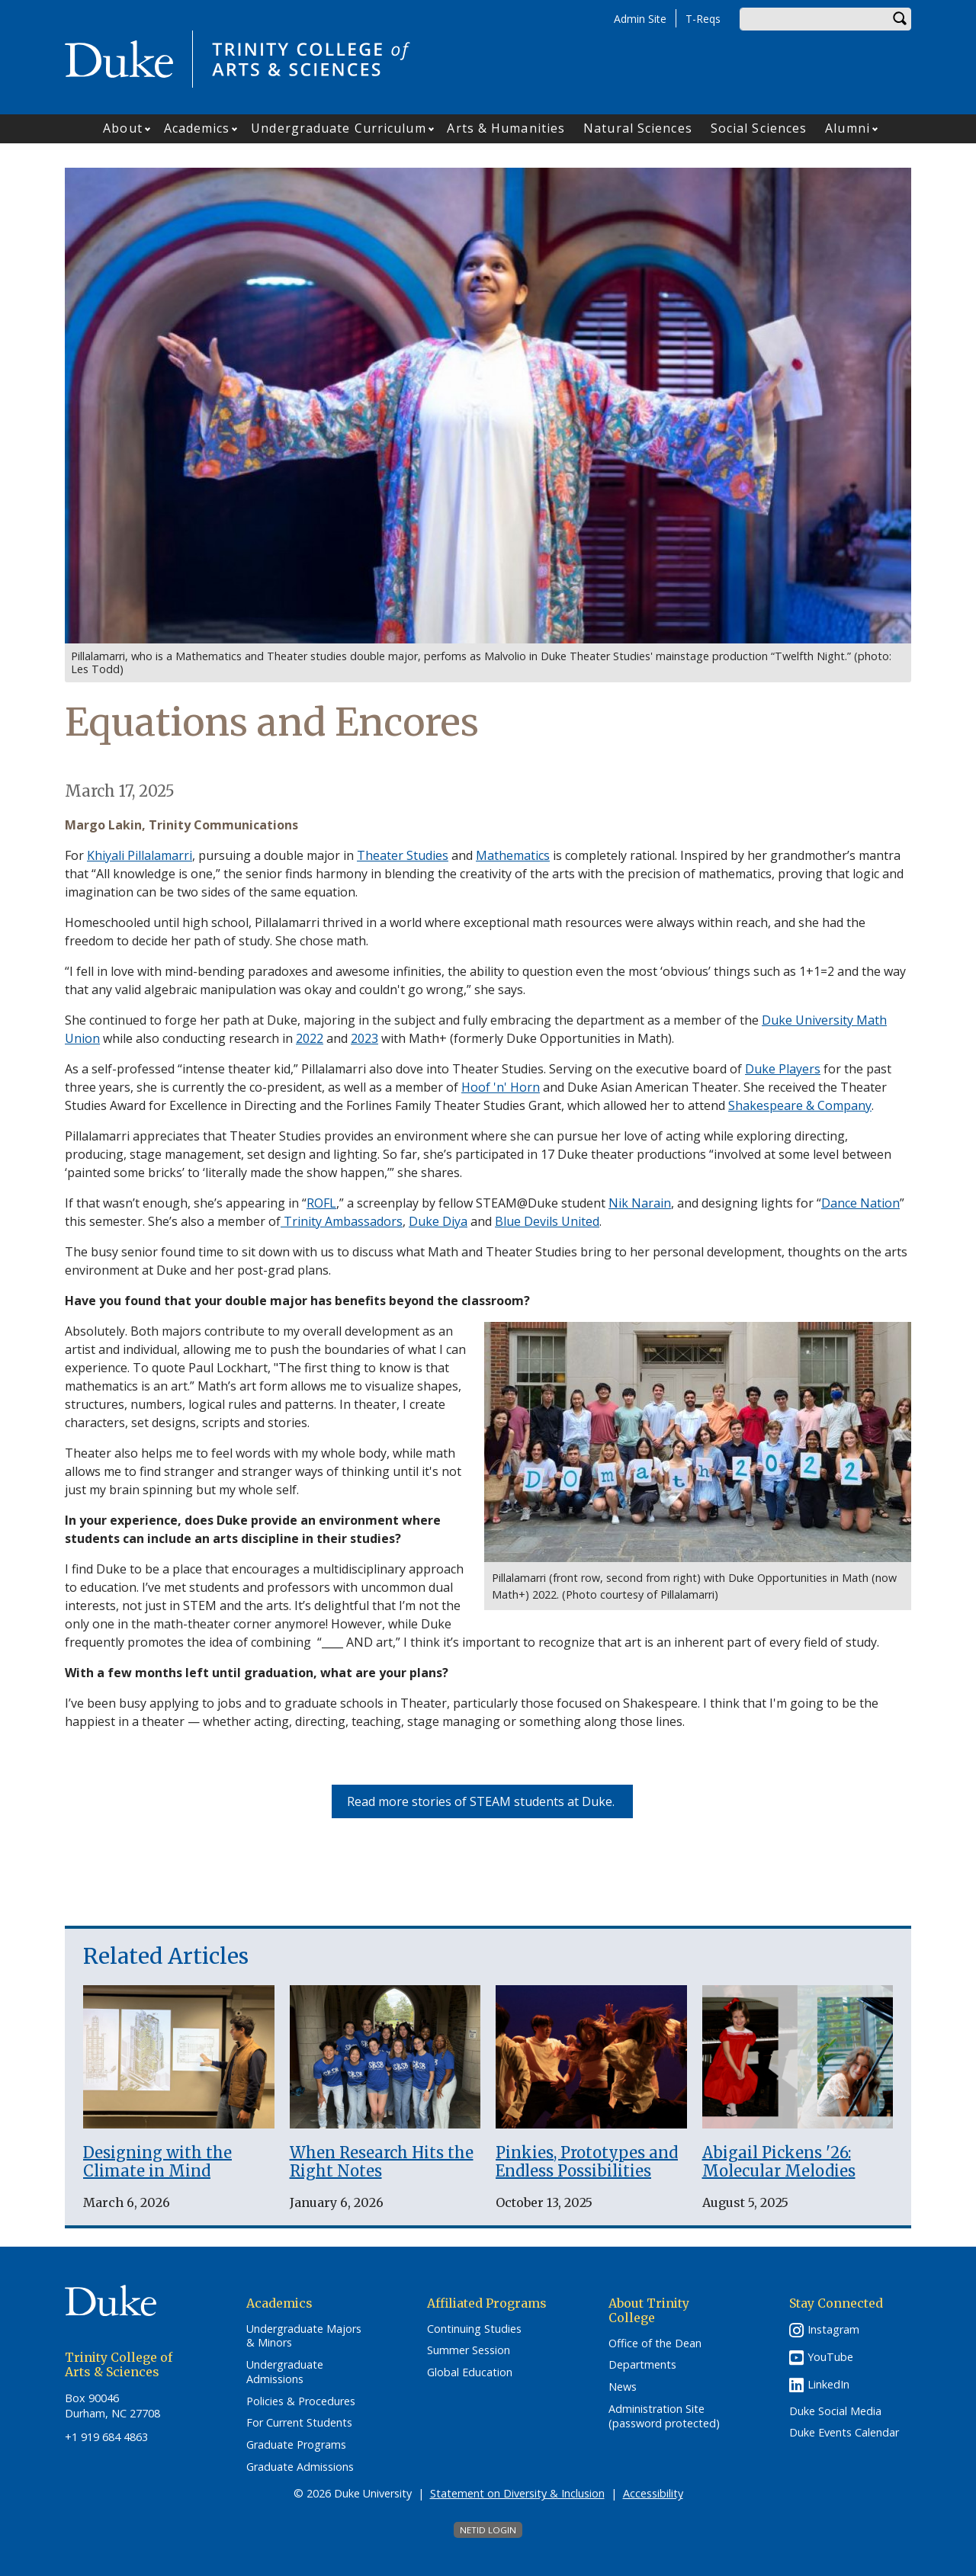  I want to click on Arts & Humanities, so click(506, 128).